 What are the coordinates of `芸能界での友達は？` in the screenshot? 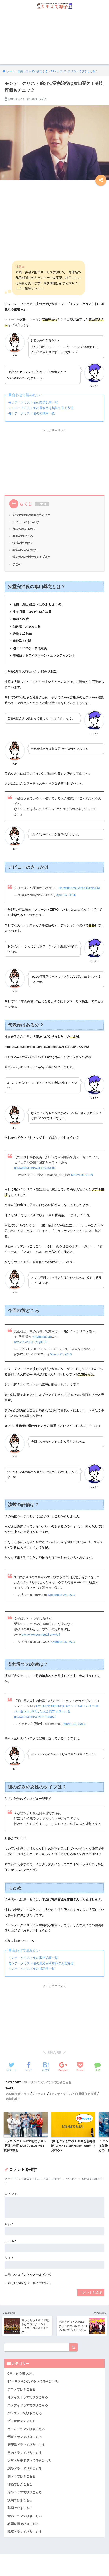 It's located at (25, 550).